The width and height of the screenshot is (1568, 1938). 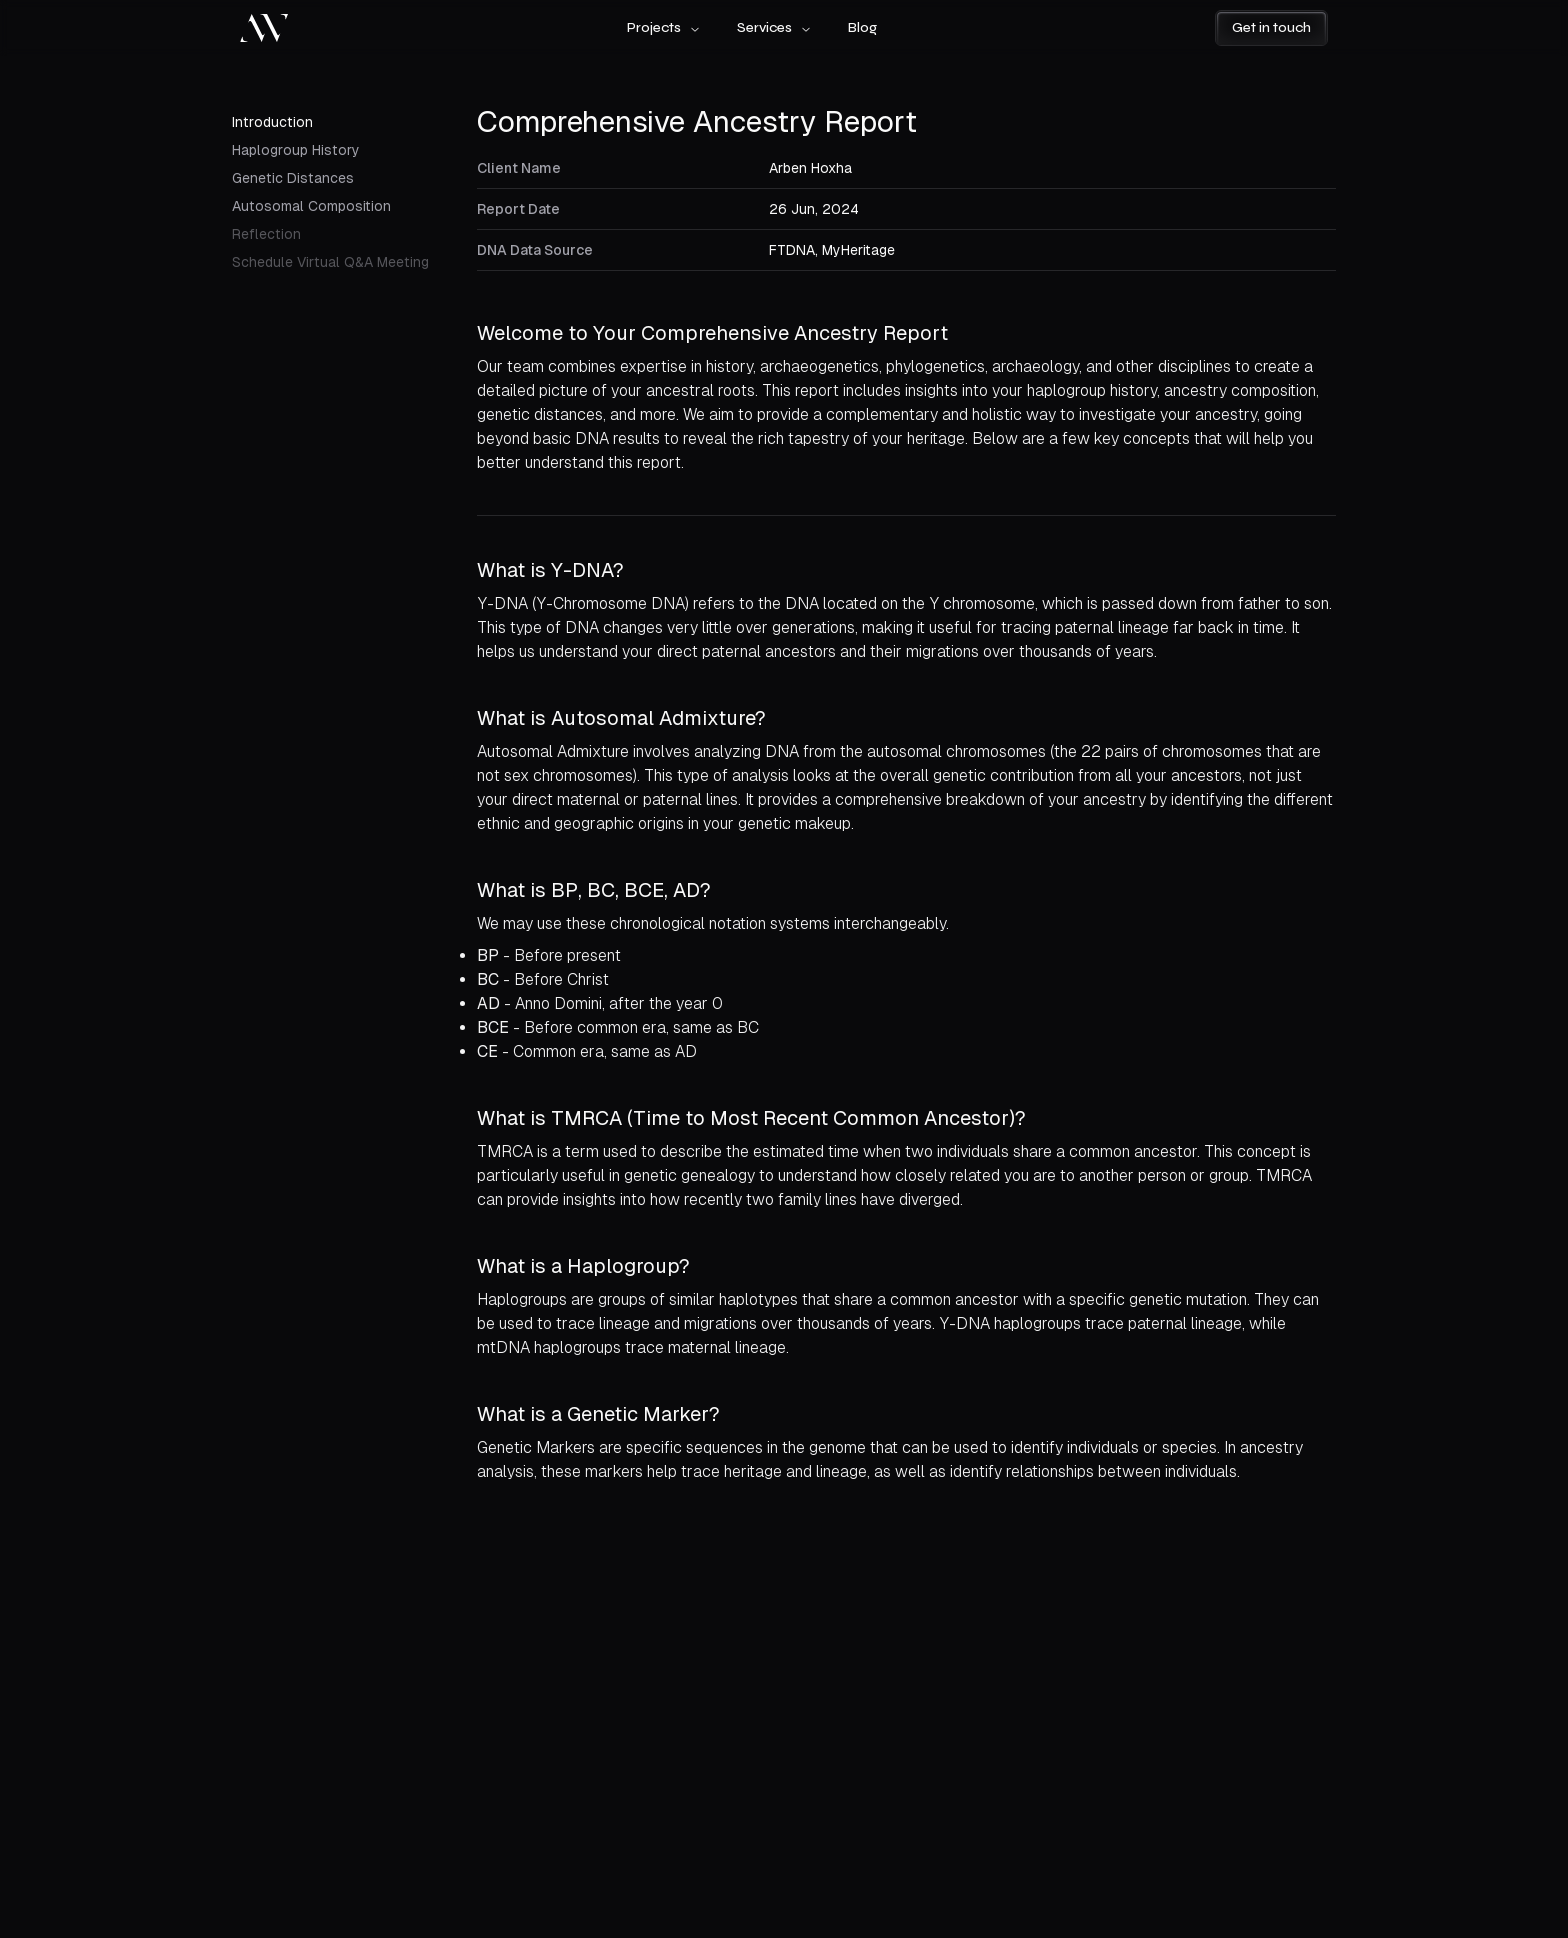 I want to click on Introduction, so click(x=272, y=122).